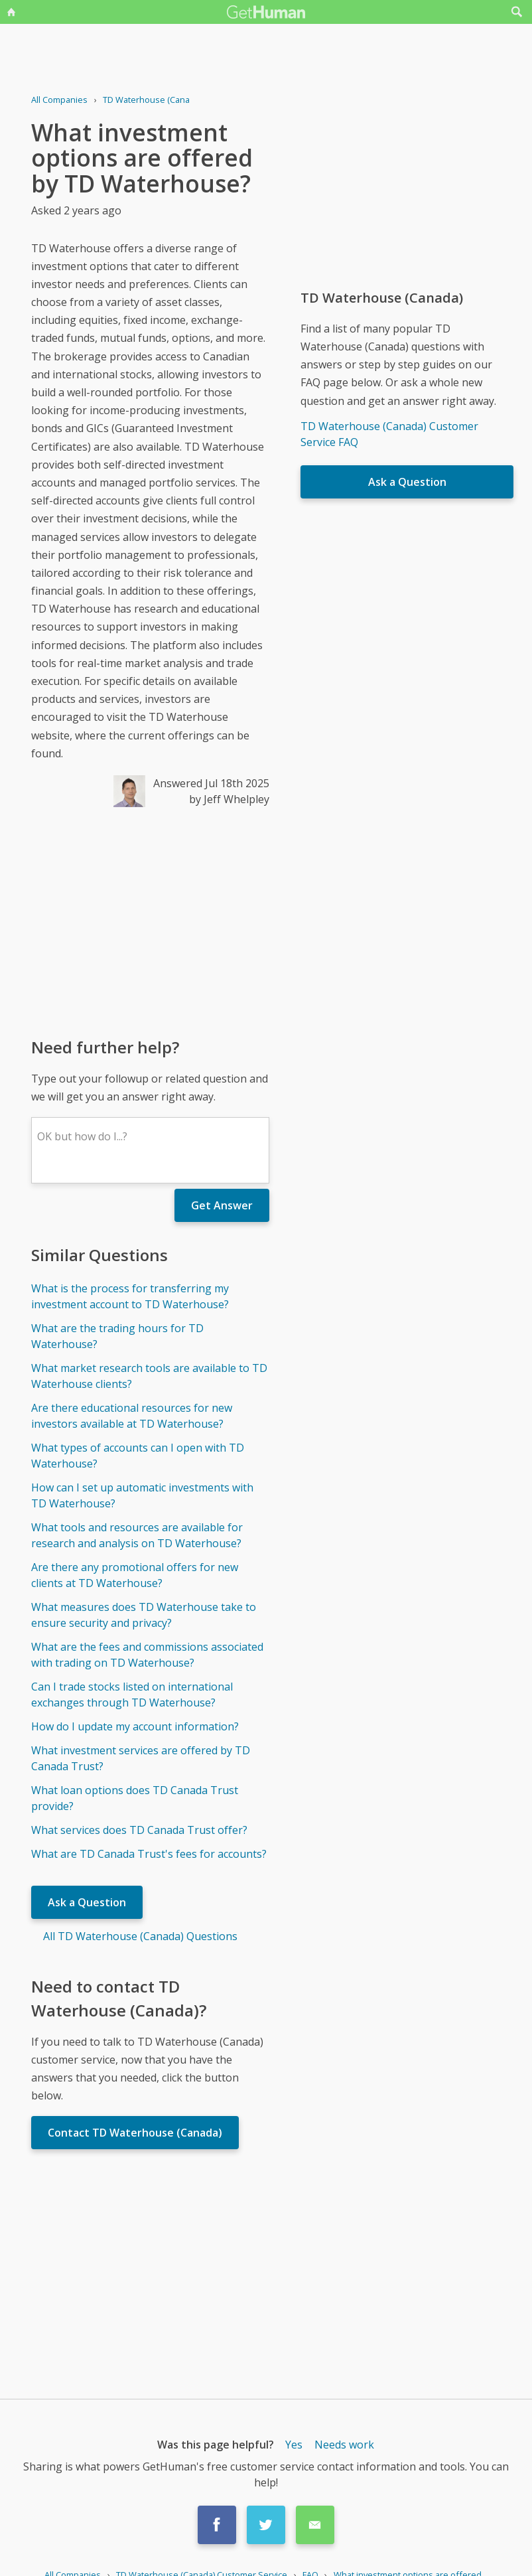  Describe the element at coordinates (140, 1936) in the screenshot. I see `All TD Waterhouse (Canada) Questions` at that location.